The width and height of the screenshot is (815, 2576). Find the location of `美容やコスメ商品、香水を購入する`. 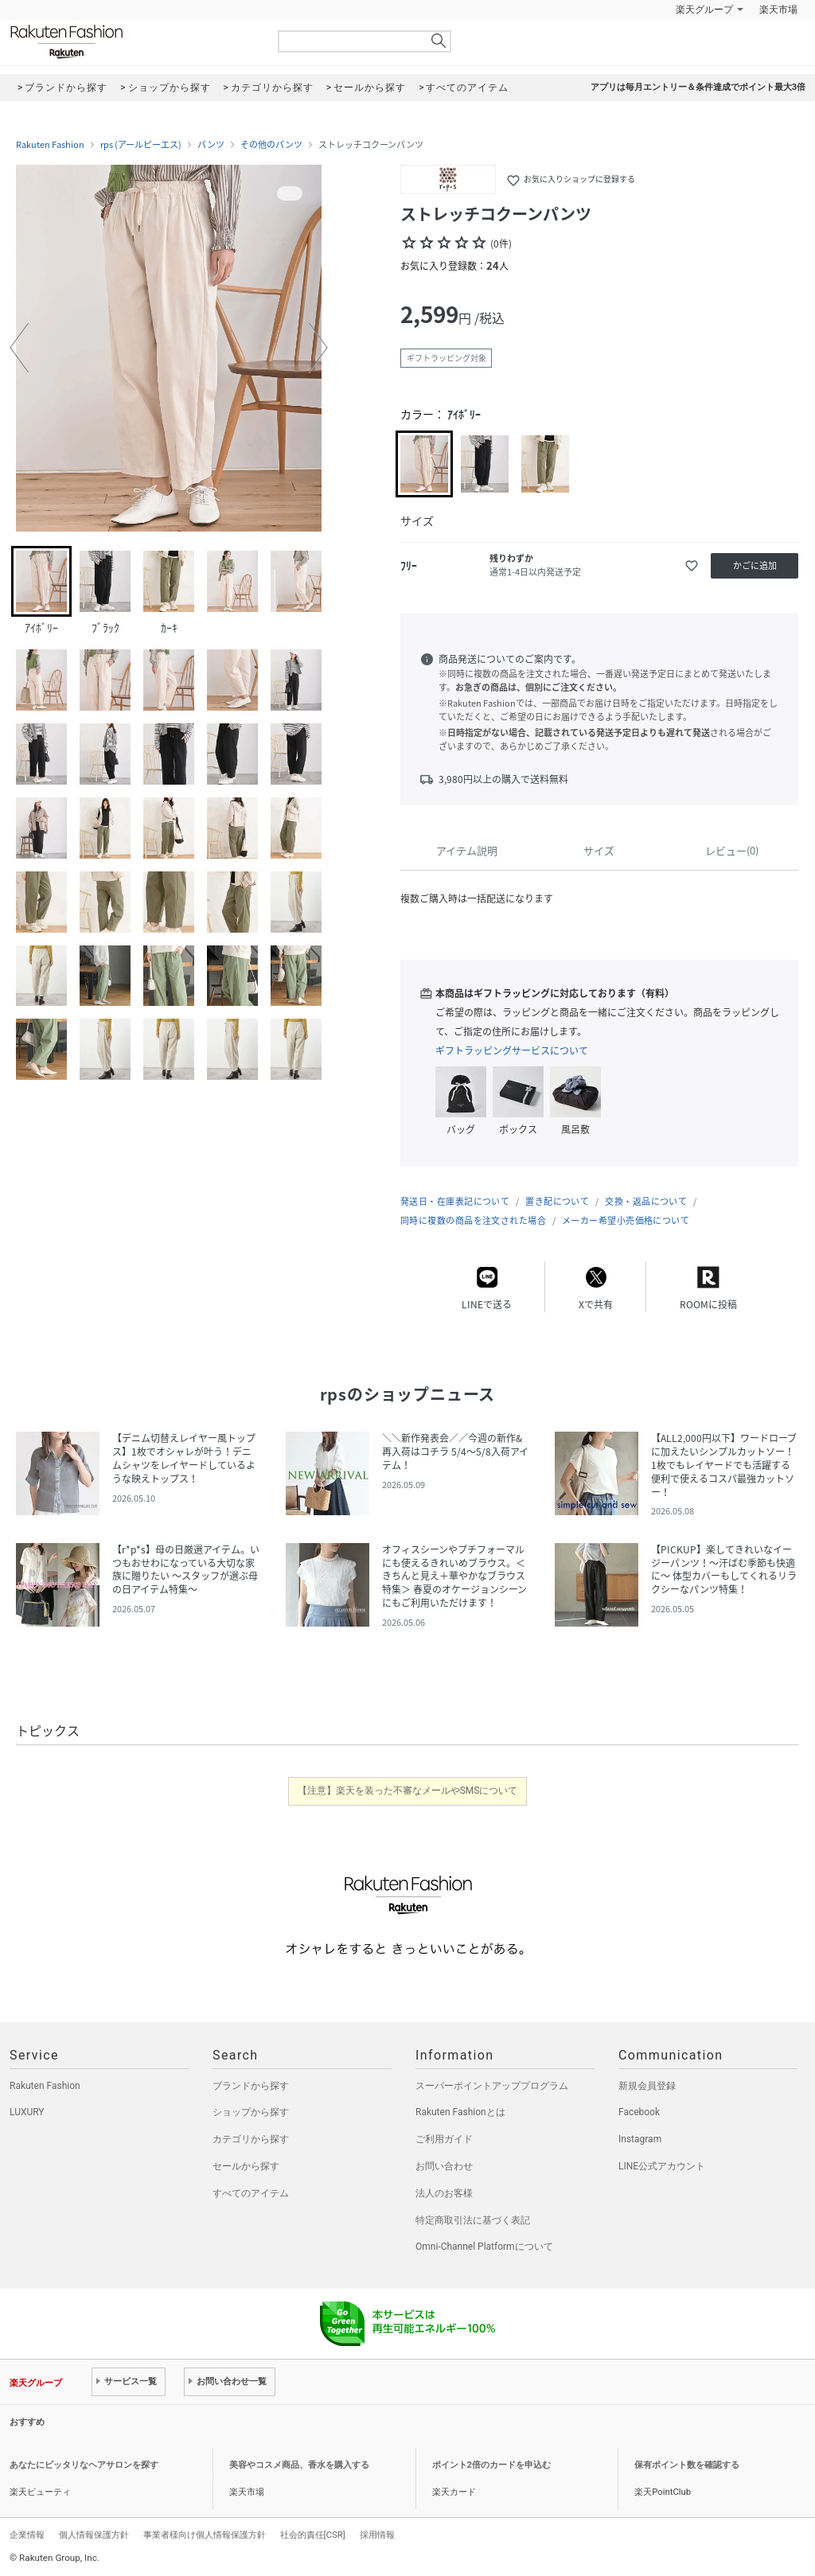

美容やコスメ商品、香水を購入する is located at coordinates (299, 2465).